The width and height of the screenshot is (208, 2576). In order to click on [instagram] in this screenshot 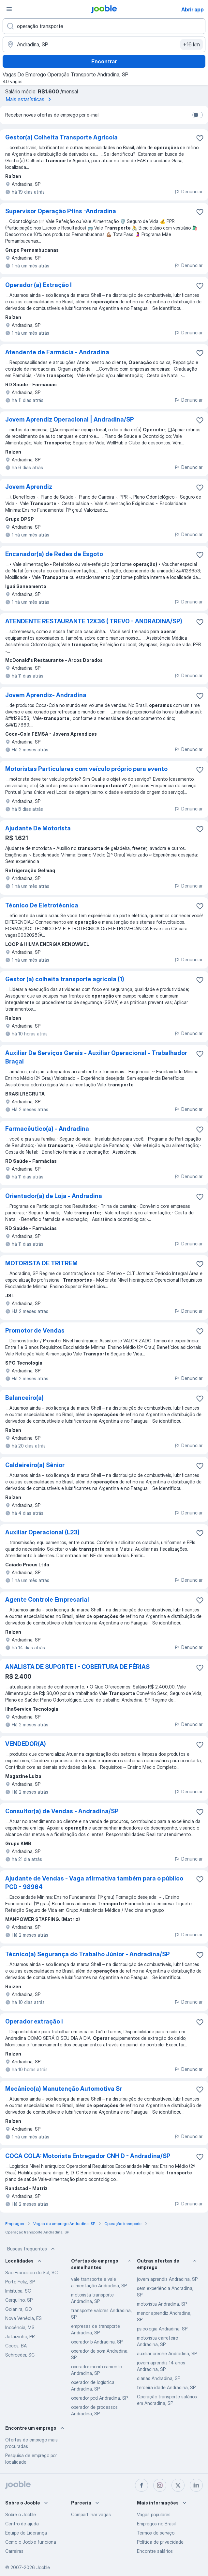, I will do `click(159, 2485)`.